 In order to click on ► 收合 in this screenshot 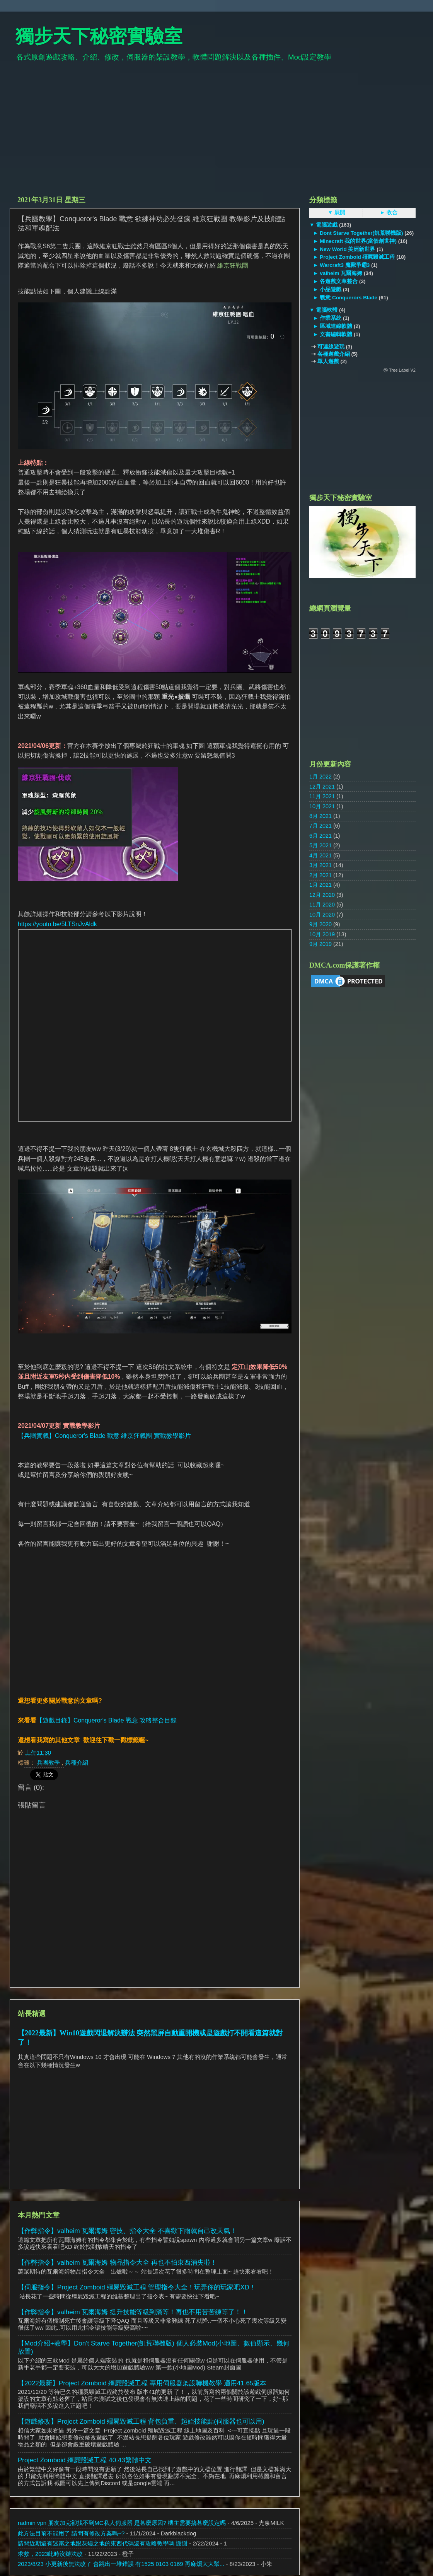, I will do `click(388, 212)`.